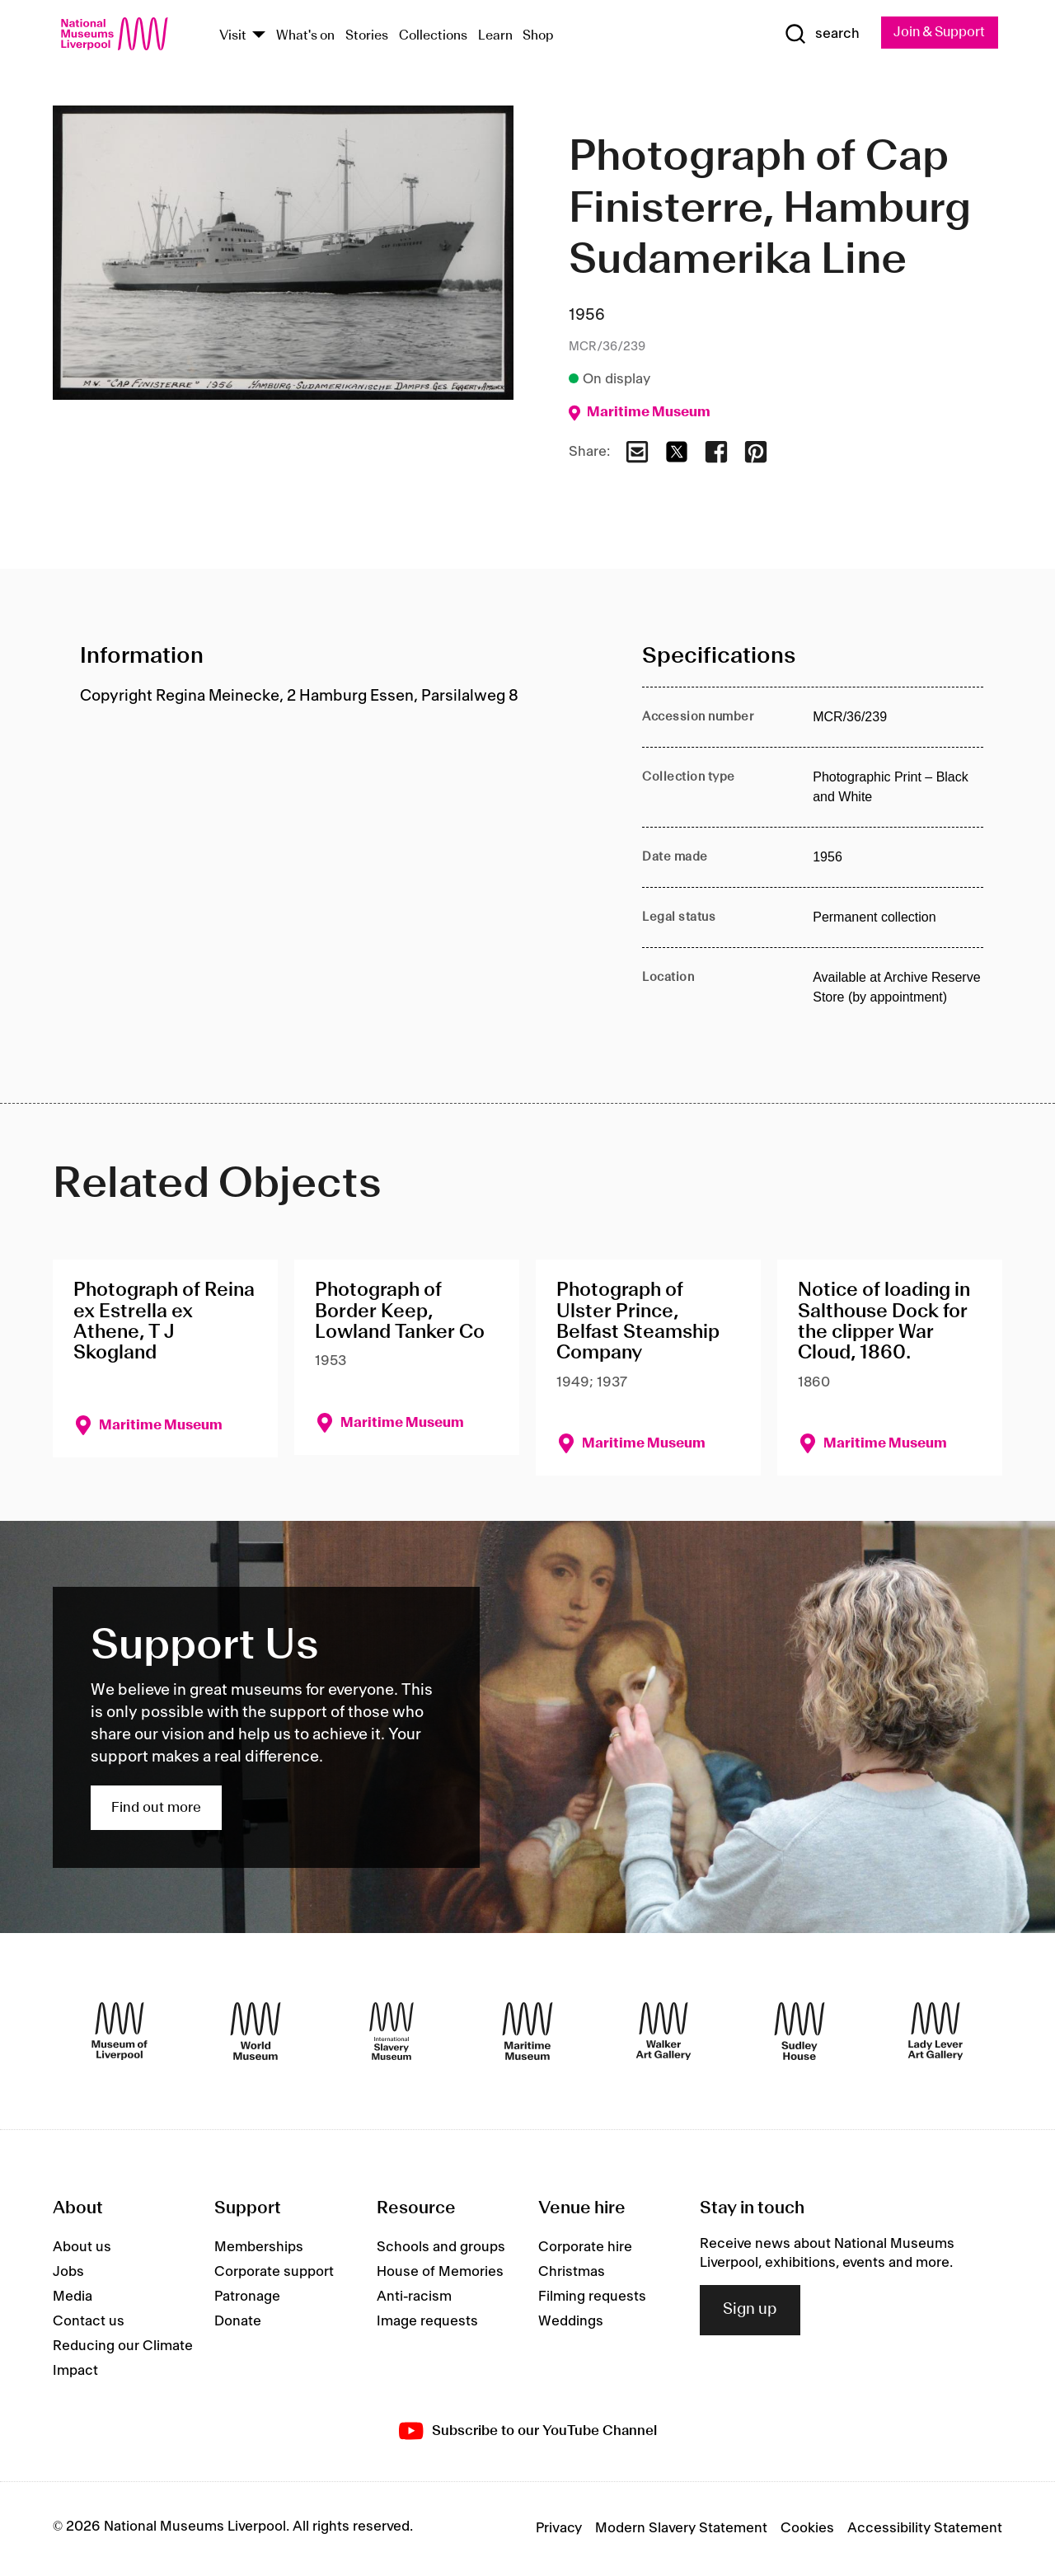 The height and width of the screenshot is (2576, 1055). Describe the element at coordinates (237, 2322) in the screenshot. I see `Donate` at that location.